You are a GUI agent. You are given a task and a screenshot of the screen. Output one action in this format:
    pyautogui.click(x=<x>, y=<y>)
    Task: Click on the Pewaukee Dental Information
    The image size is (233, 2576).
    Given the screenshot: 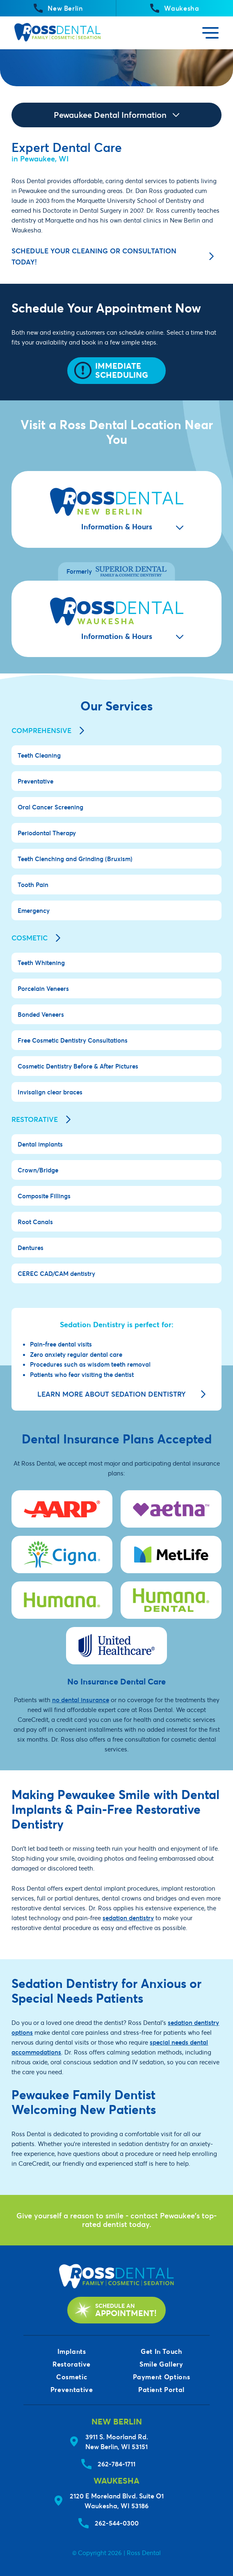 What is the action you would take?
    pyautogui.click(x=116, y=114)
    